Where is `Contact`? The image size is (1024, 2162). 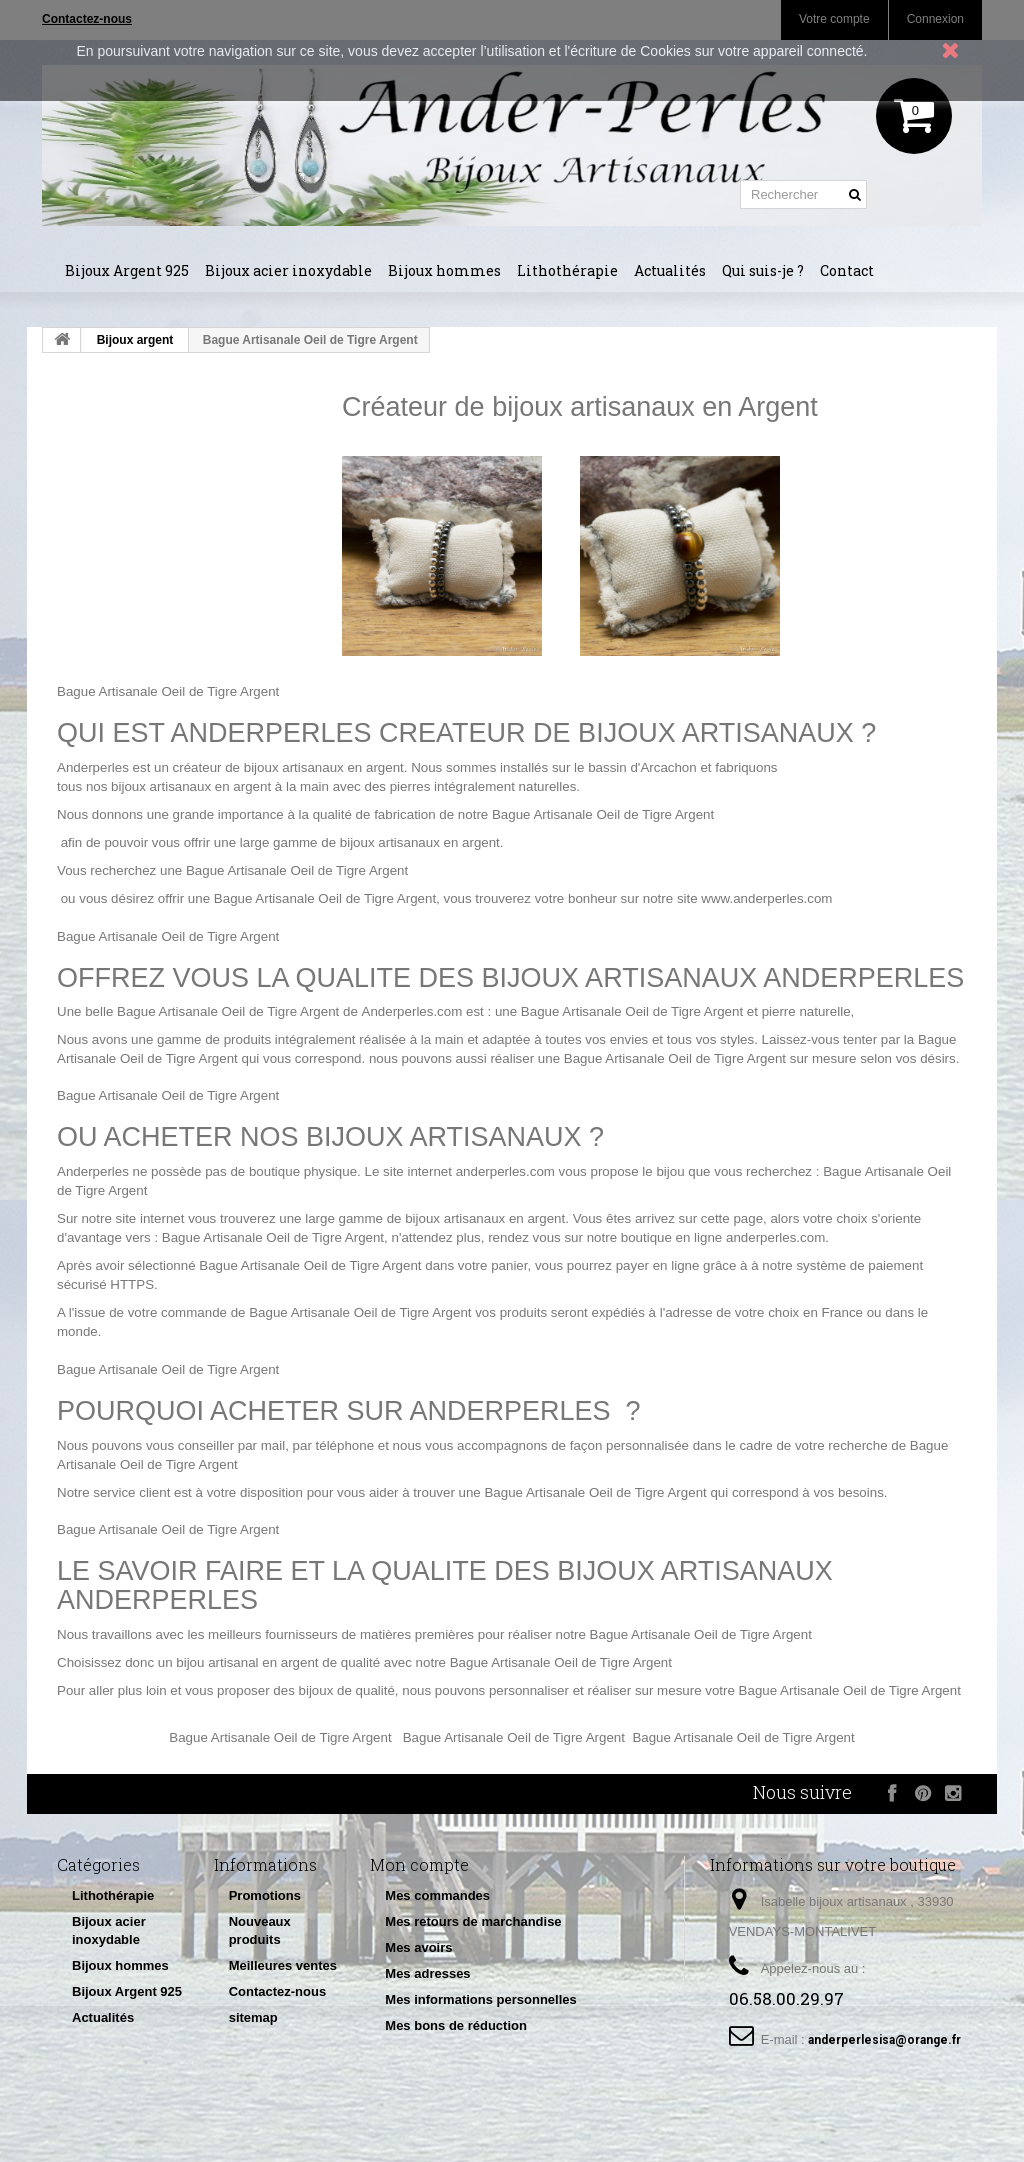 Contact is located at coordinates (847, 270).